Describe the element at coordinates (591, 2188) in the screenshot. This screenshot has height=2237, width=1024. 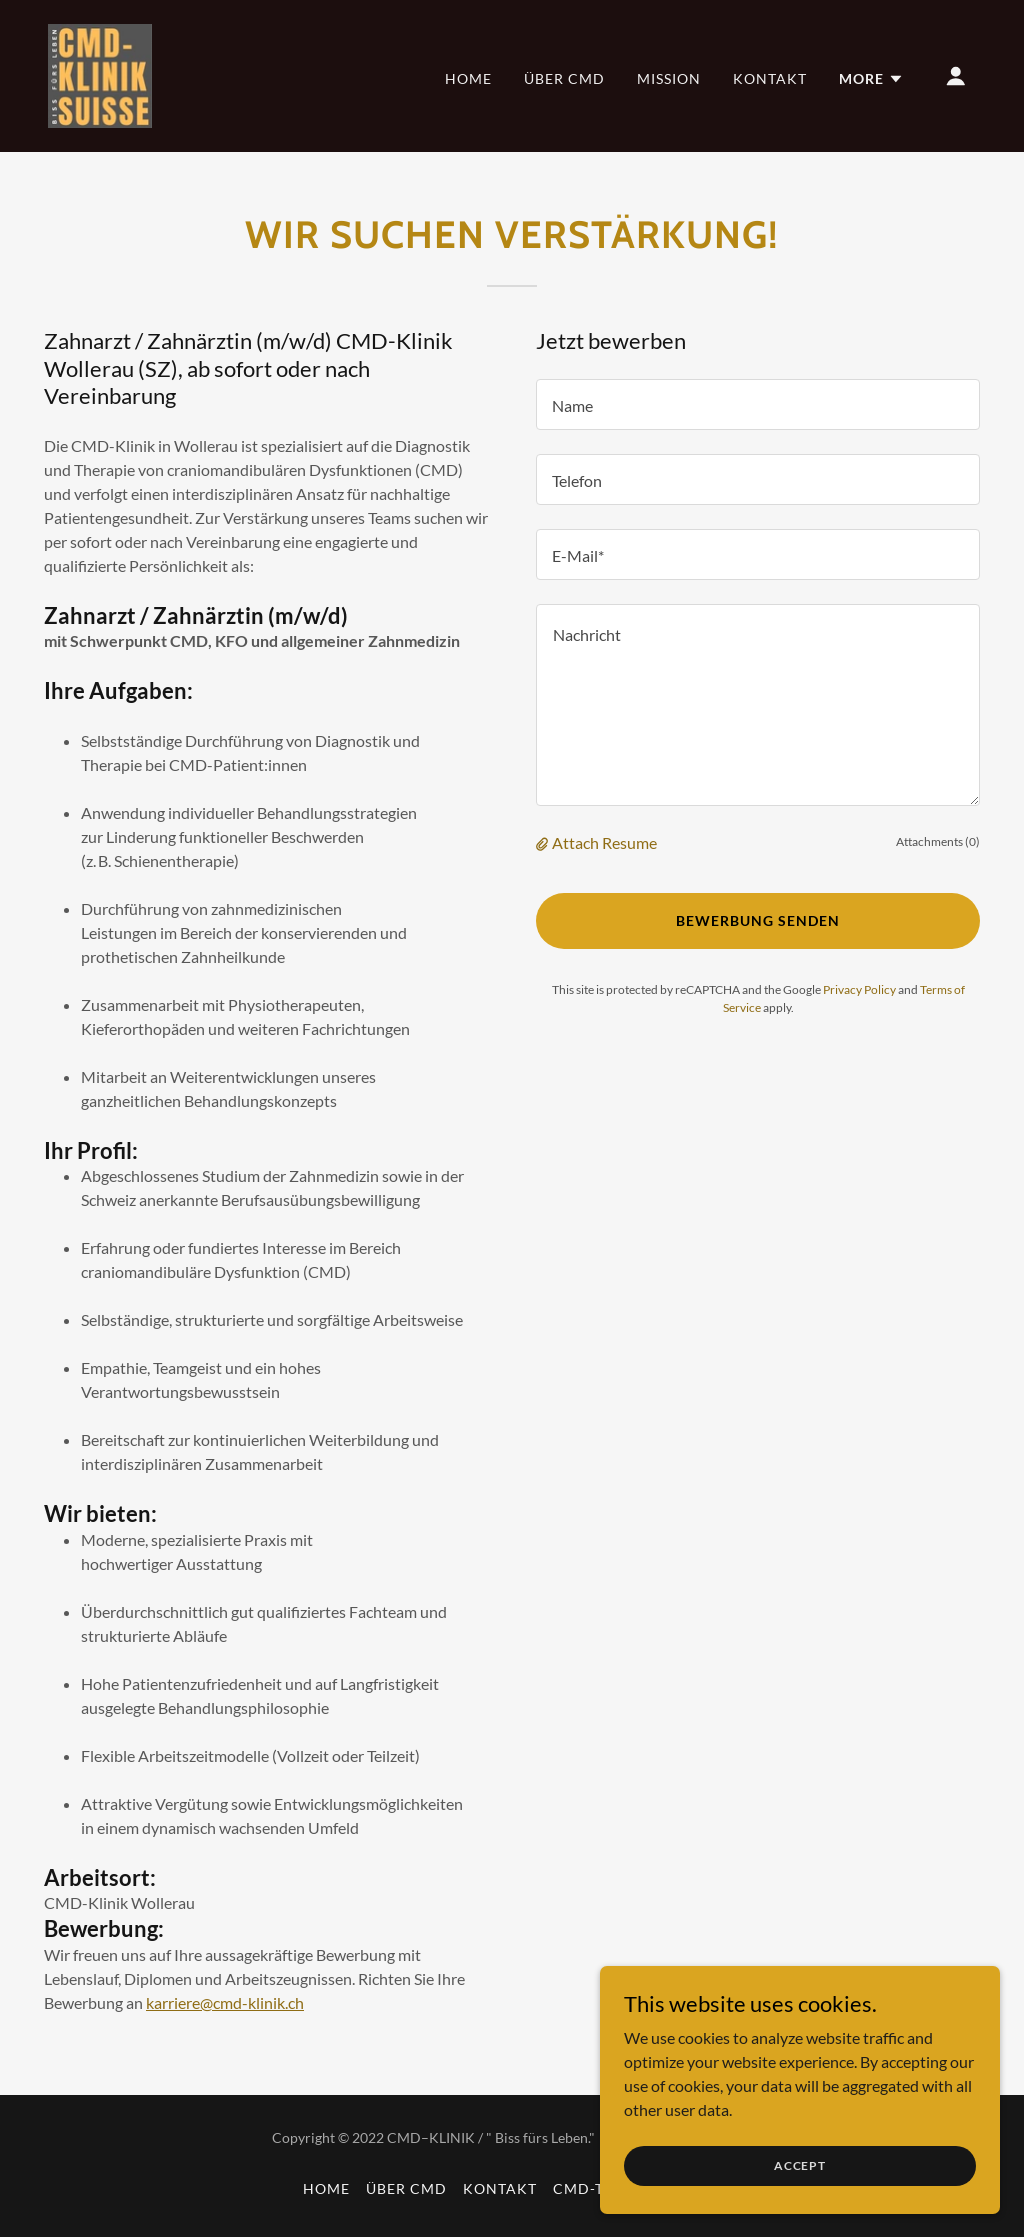
I see `CMD-Test [link]` at that location.